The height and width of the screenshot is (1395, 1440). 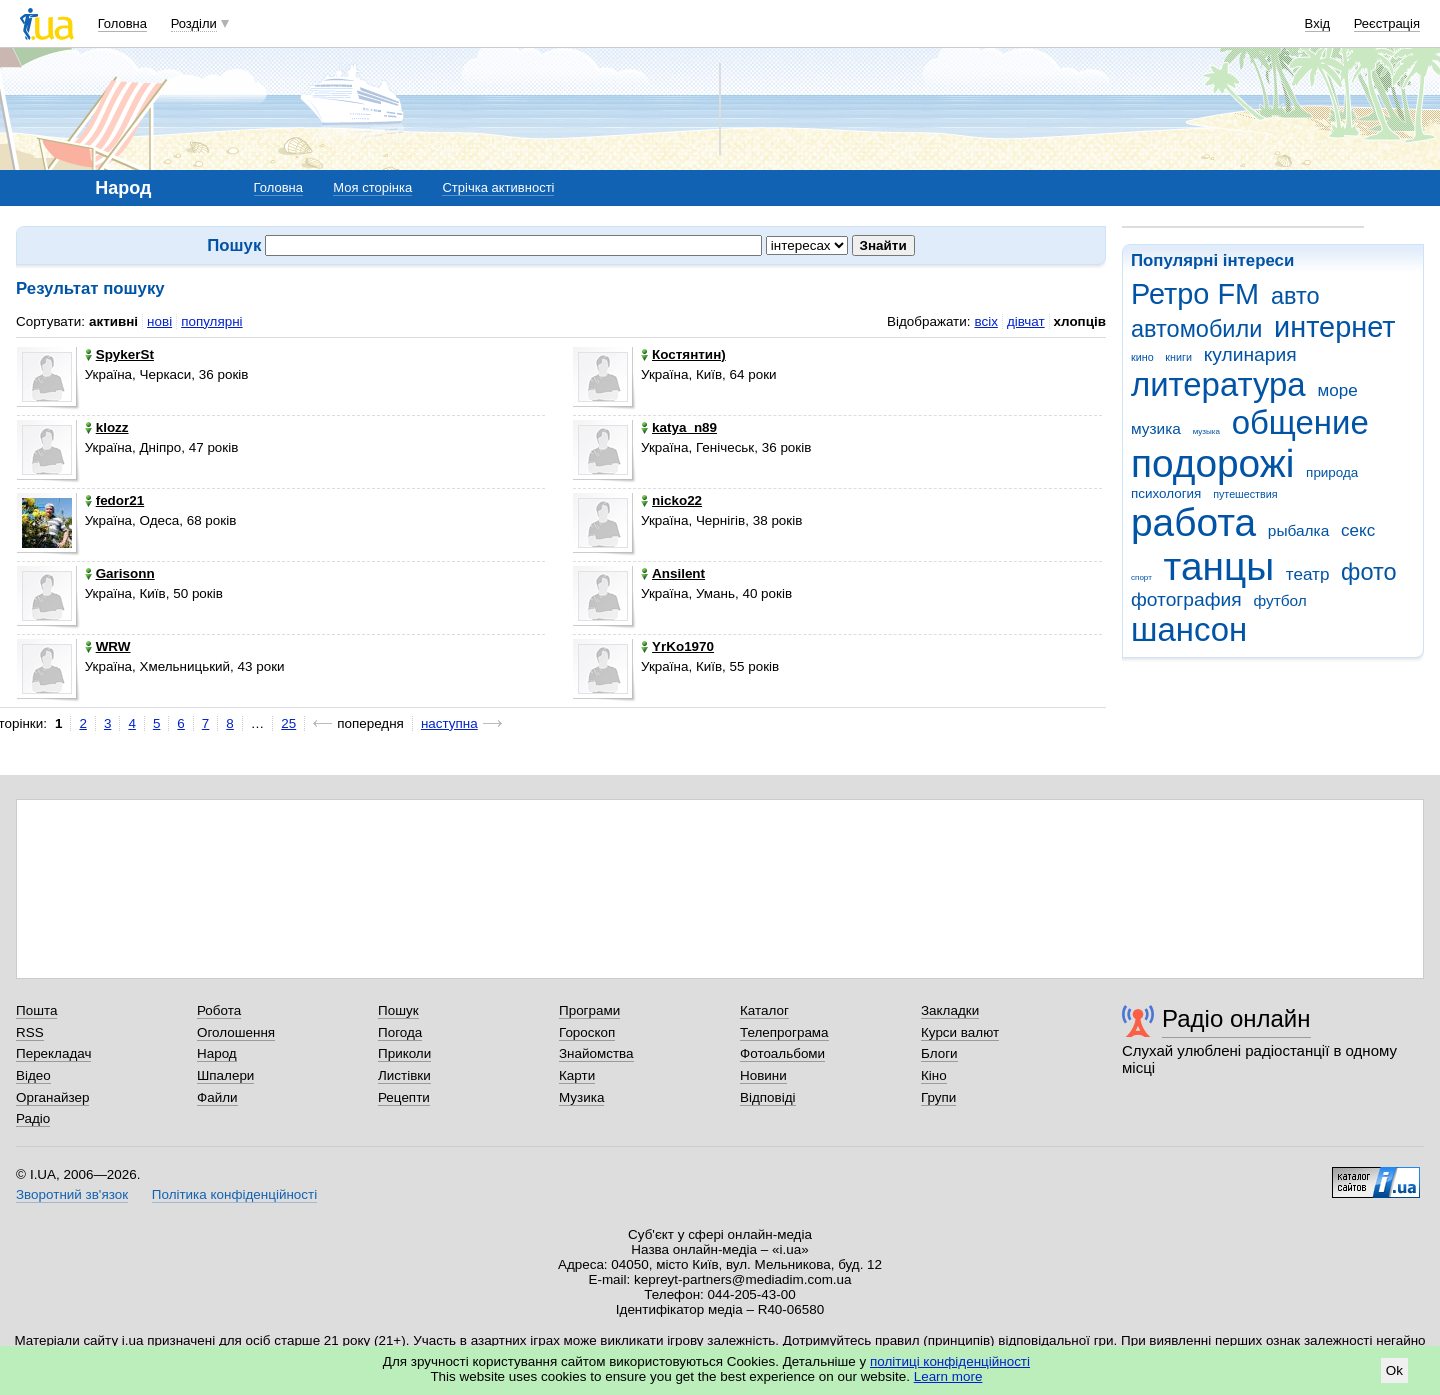 I want to click on Ansilent, so click(x=673, y=573).